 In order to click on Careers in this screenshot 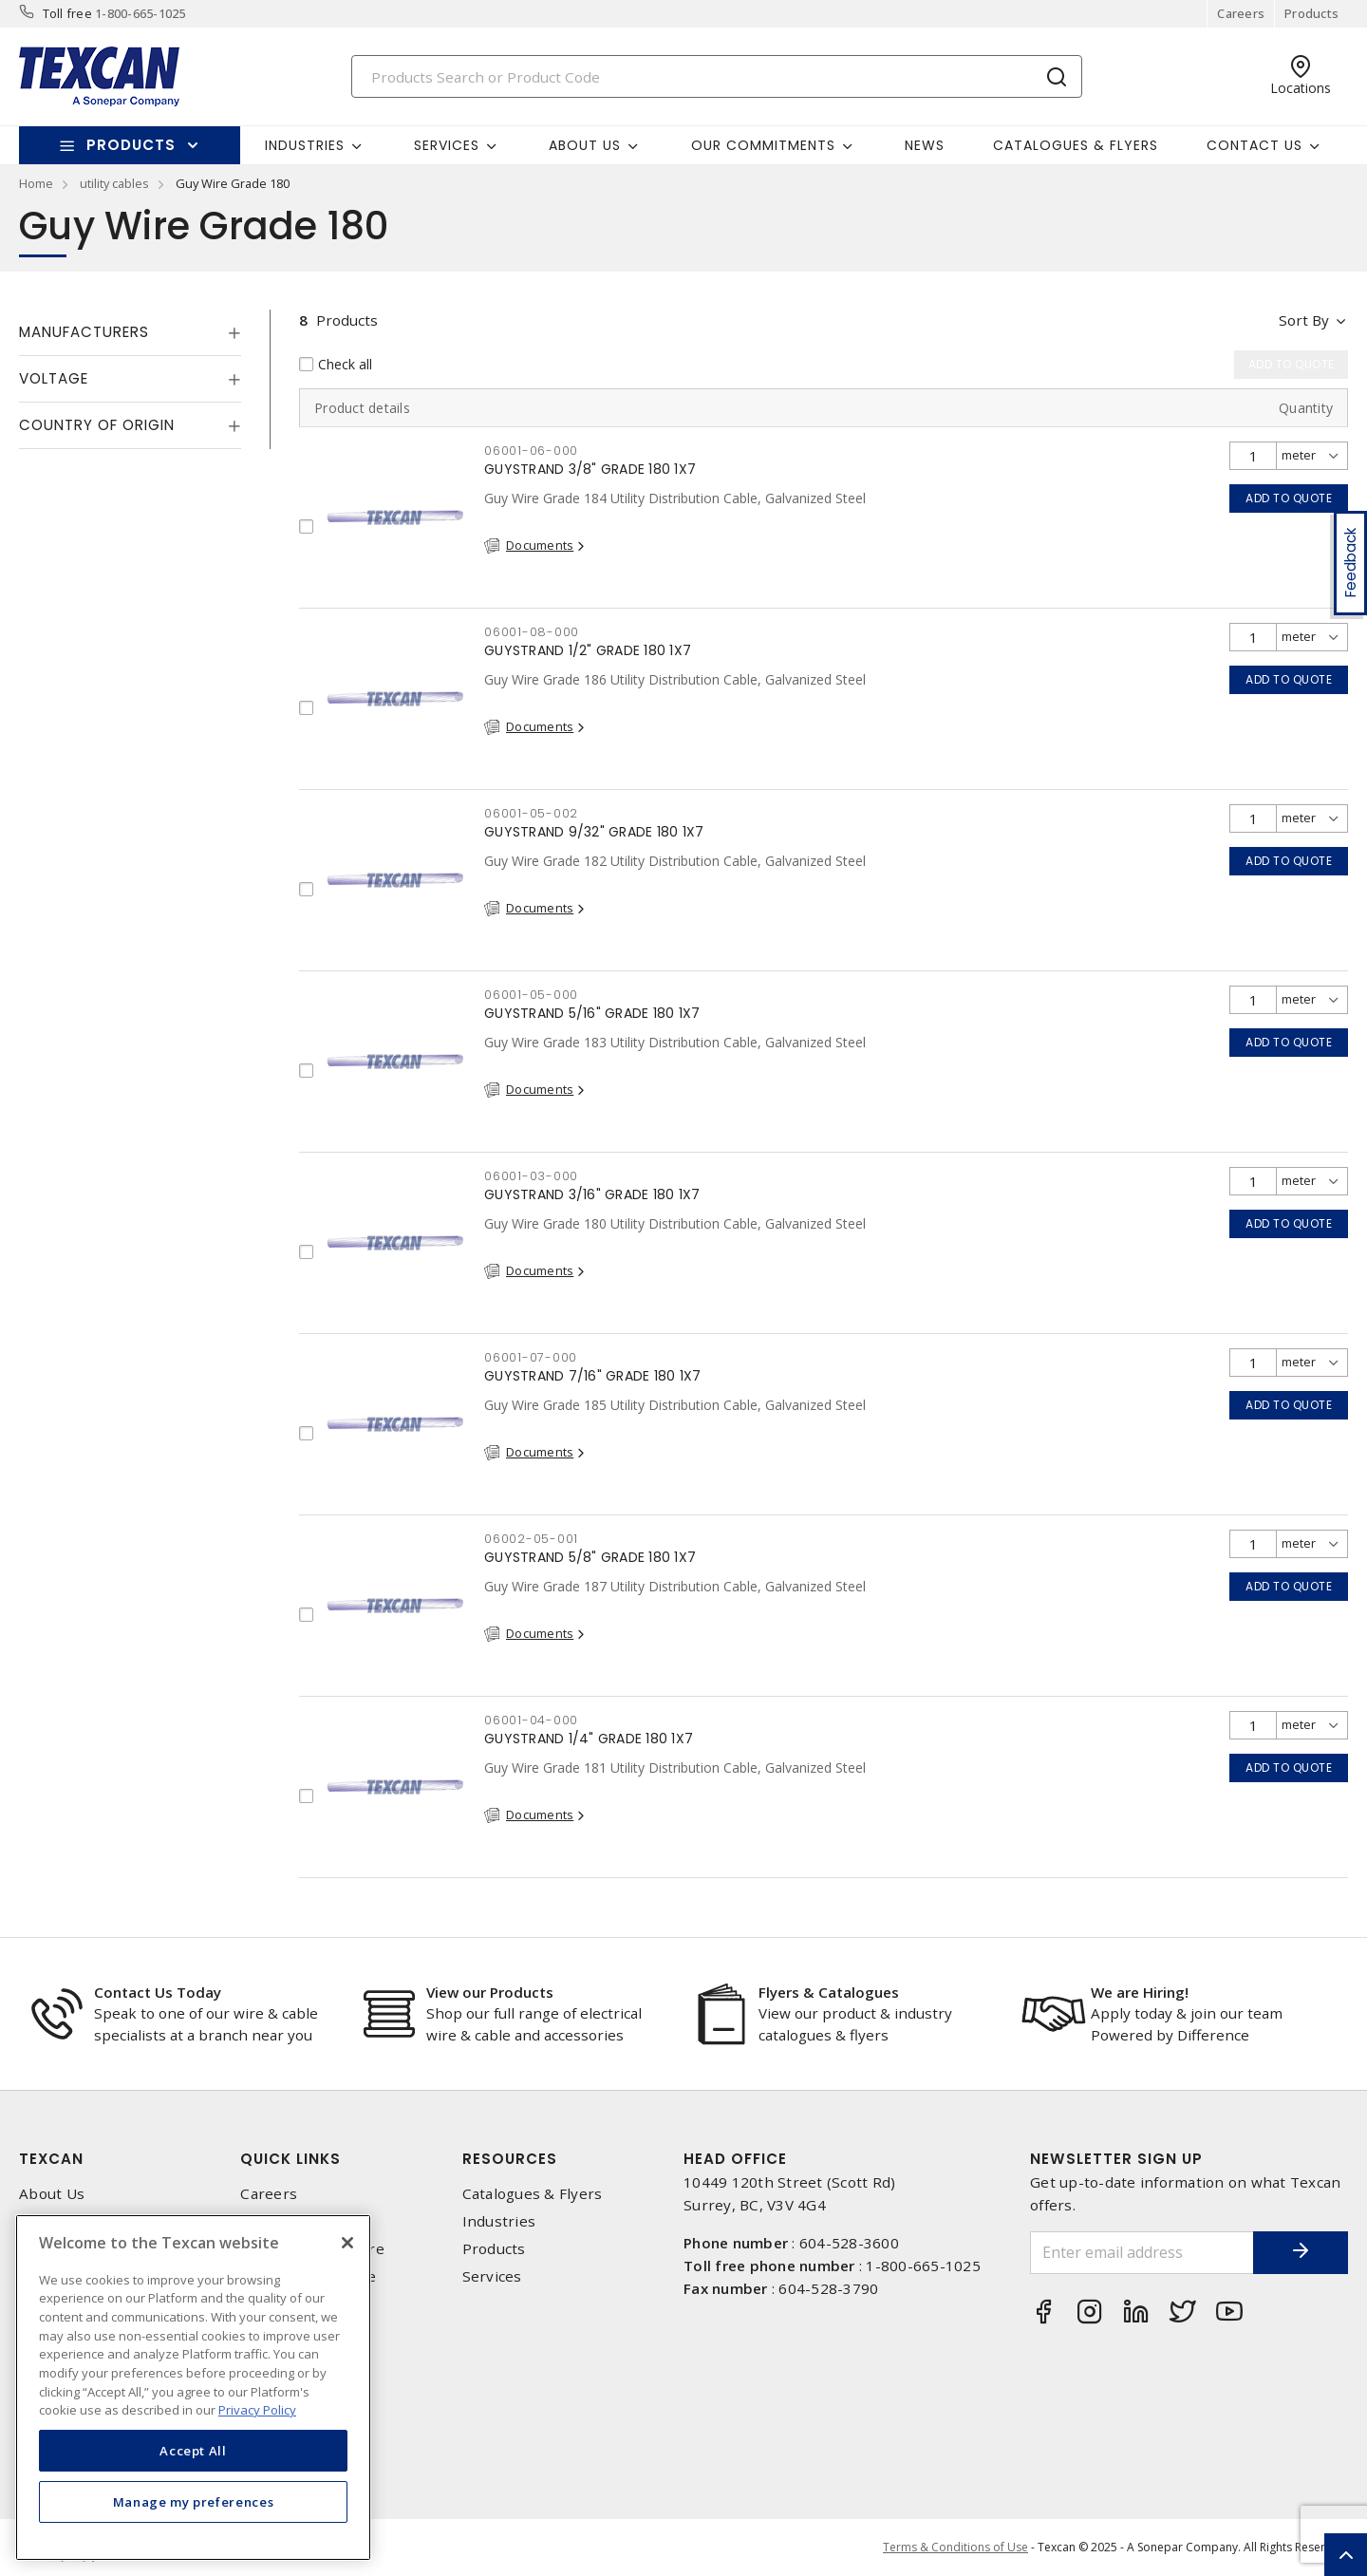, I will do `click(1240, 13)`.